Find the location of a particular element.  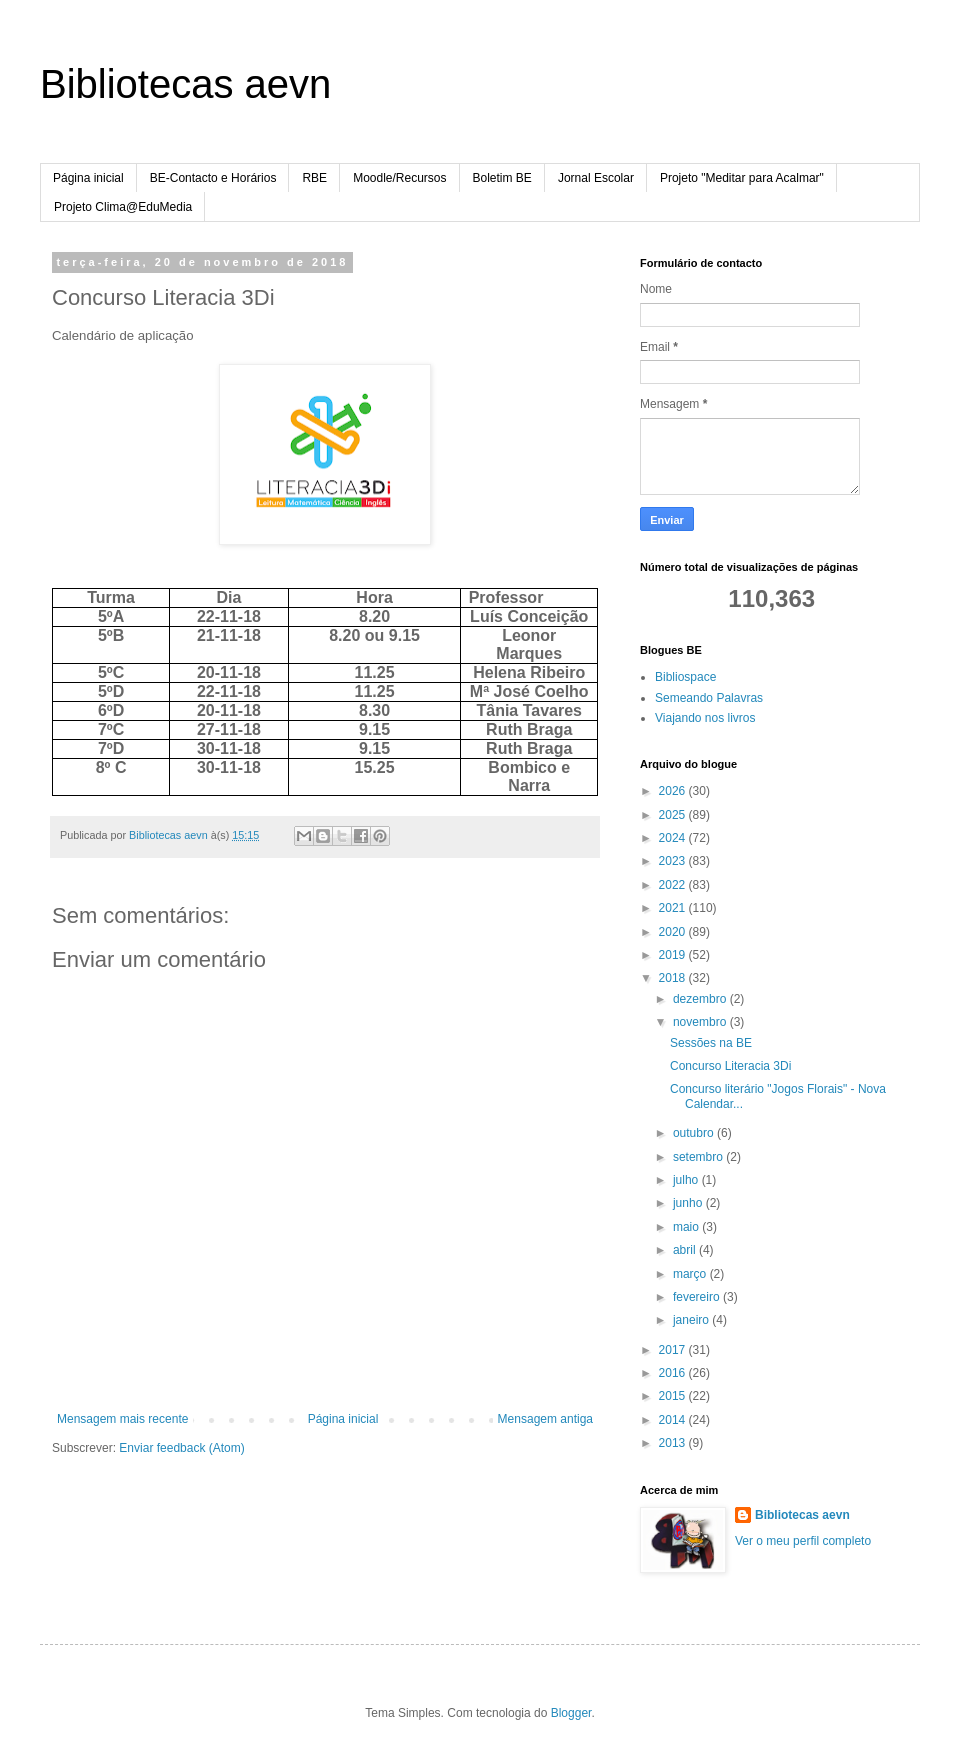

outubro is located at coordinates (695, 1133).